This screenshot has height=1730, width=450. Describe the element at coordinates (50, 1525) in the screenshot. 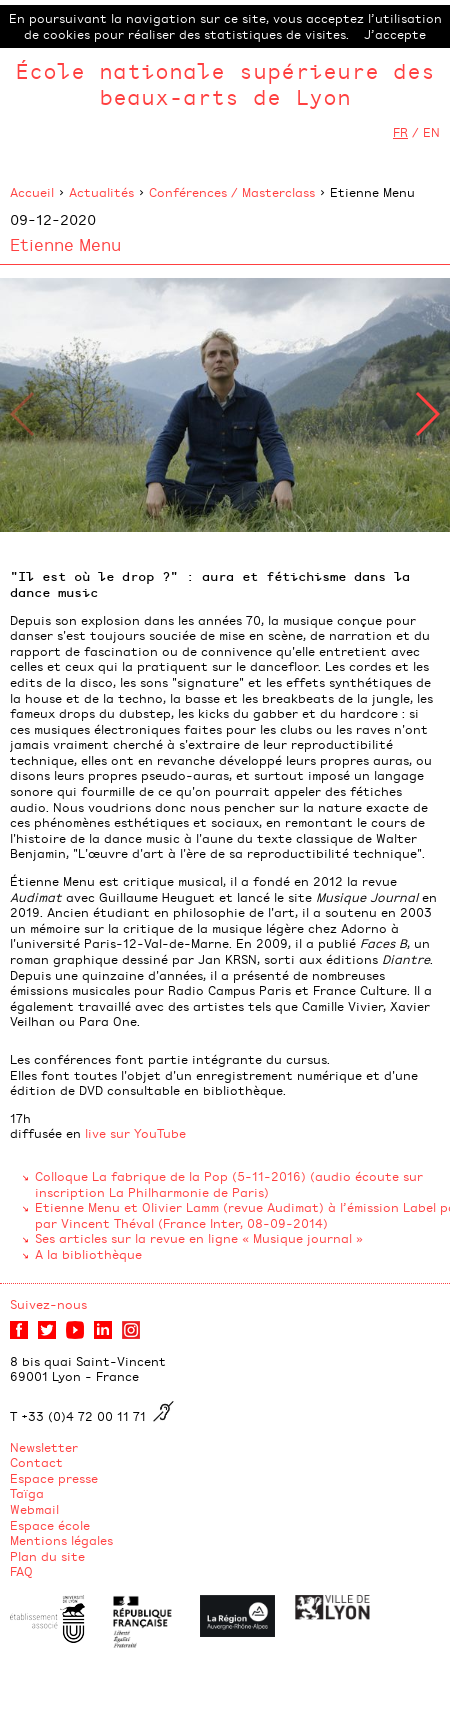

I see `Espace école` at that location.